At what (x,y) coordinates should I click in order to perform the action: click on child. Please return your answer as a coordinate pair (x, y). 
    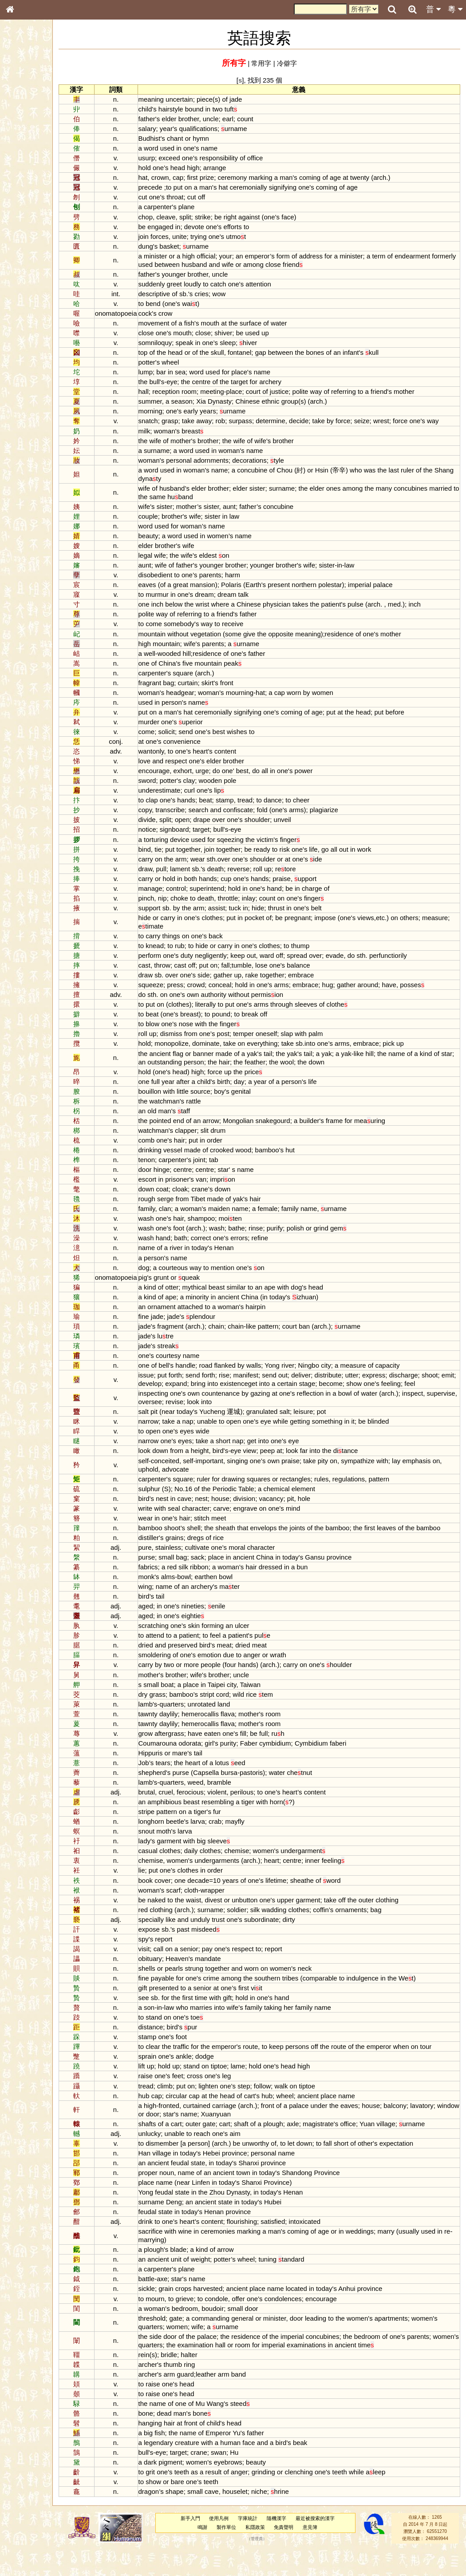
    Looking at the image, I should click on (169, 109).